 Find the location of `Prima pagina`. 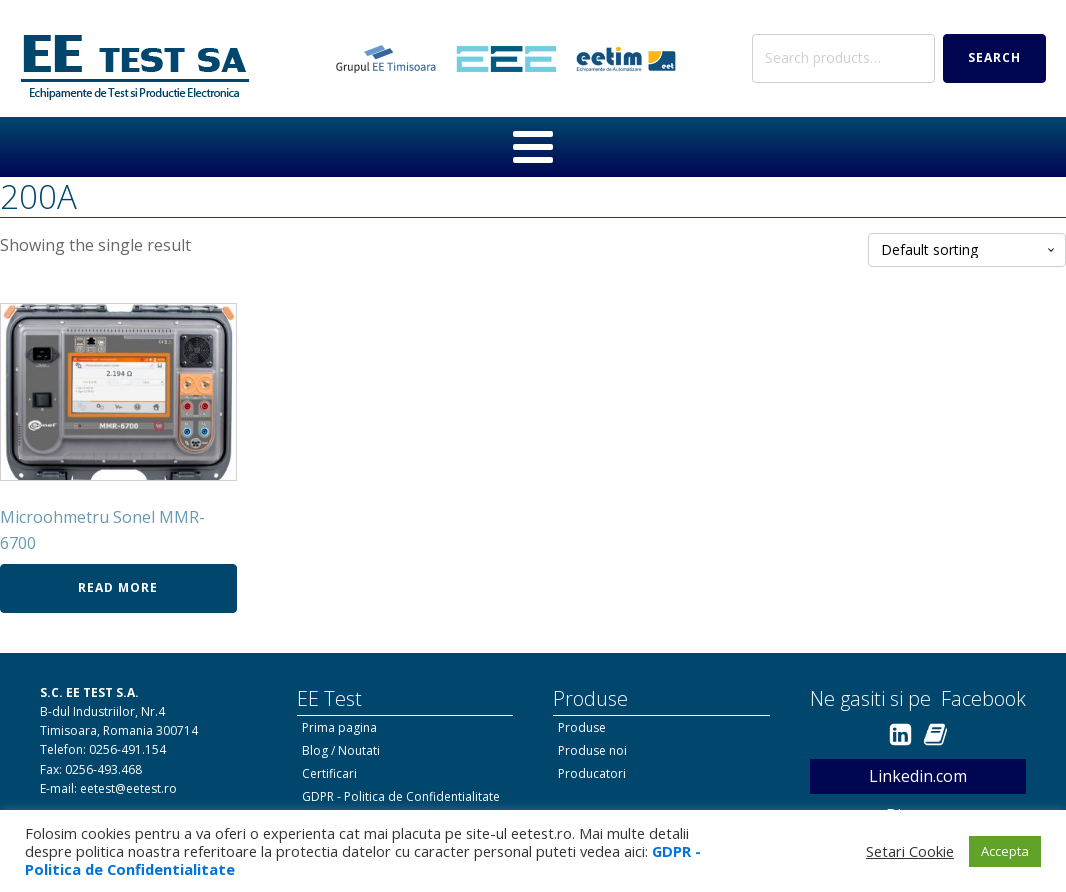

Prima pagina is located at coordinates (339, 727).